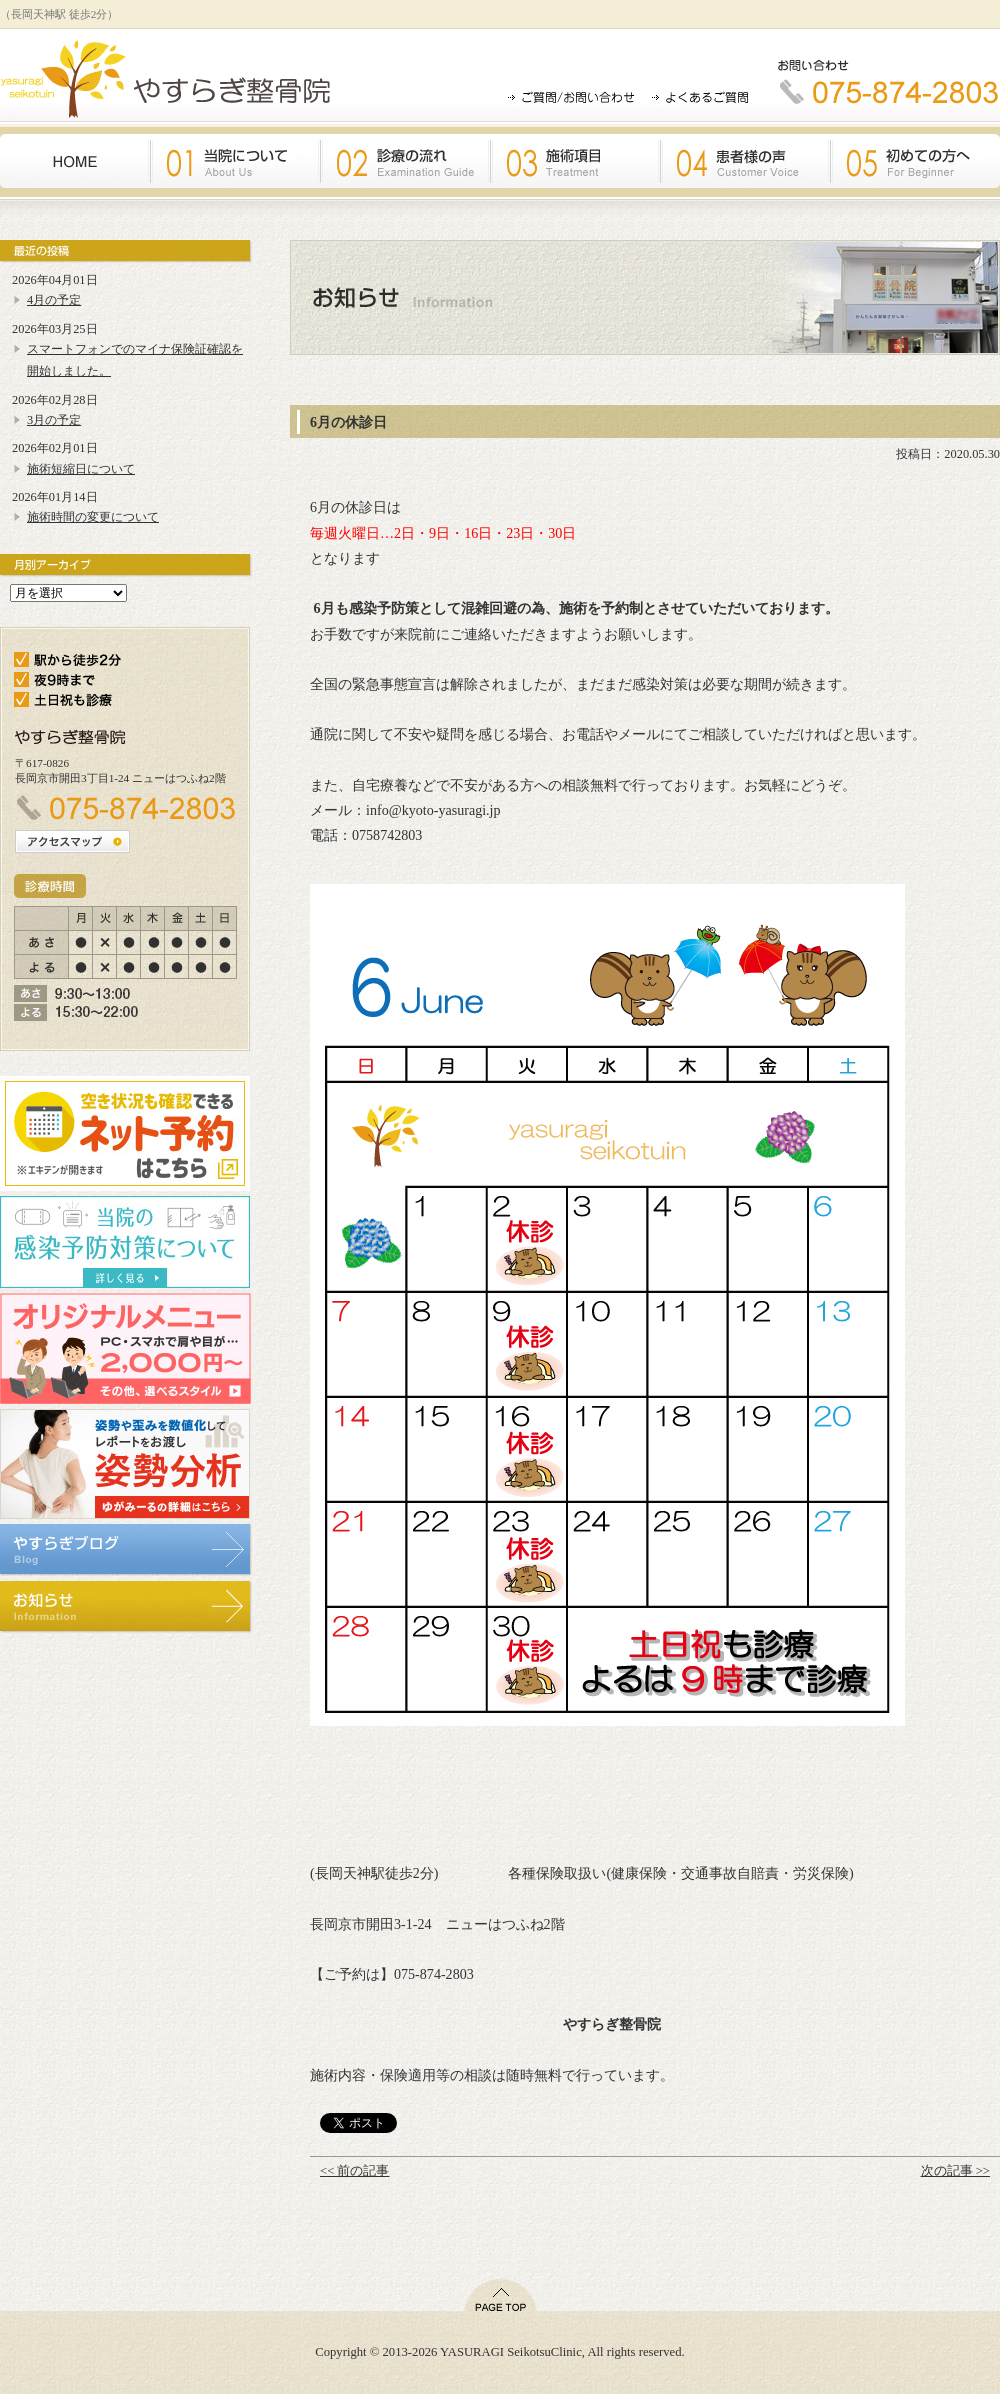 The width and height of the screenshot is (1000, 2394). I want to click on 4月の予定, so click(54, 300).